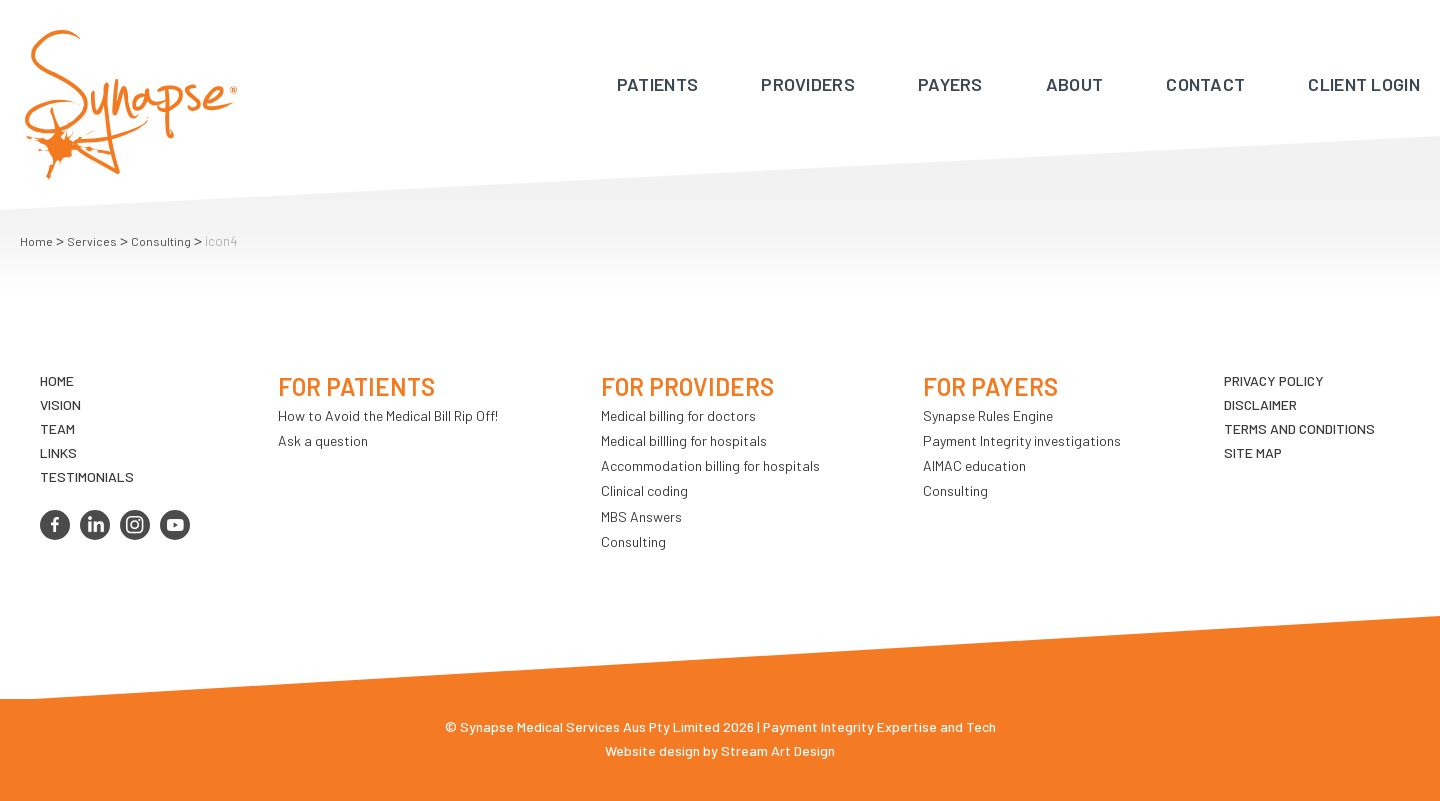  Describe the element at coordinates (58, 452) in the screenshot. I see `LINKS` at that location.